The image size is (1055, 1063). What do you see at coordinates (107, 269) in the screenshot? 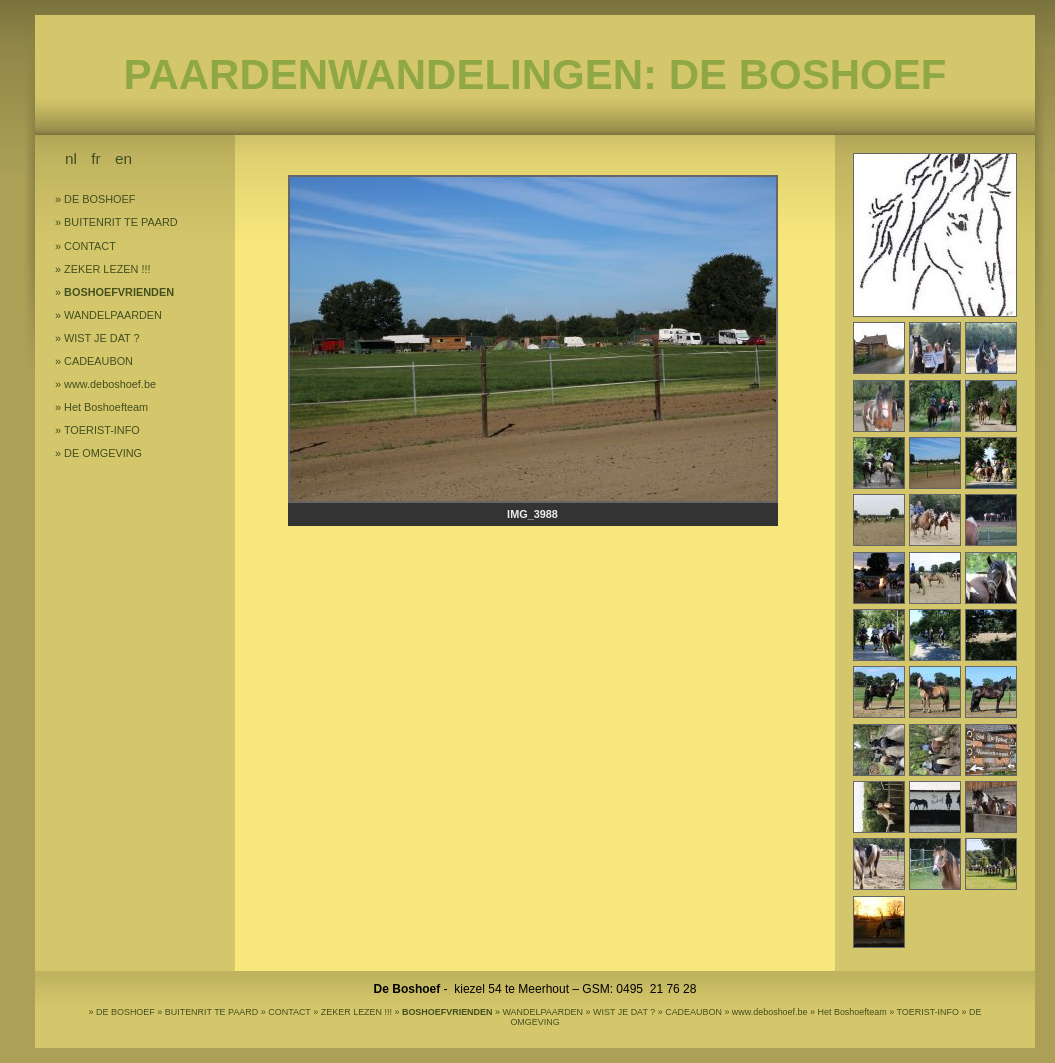
I see `ZEKER LEZEN !!!` at bounding box center [107, 269].